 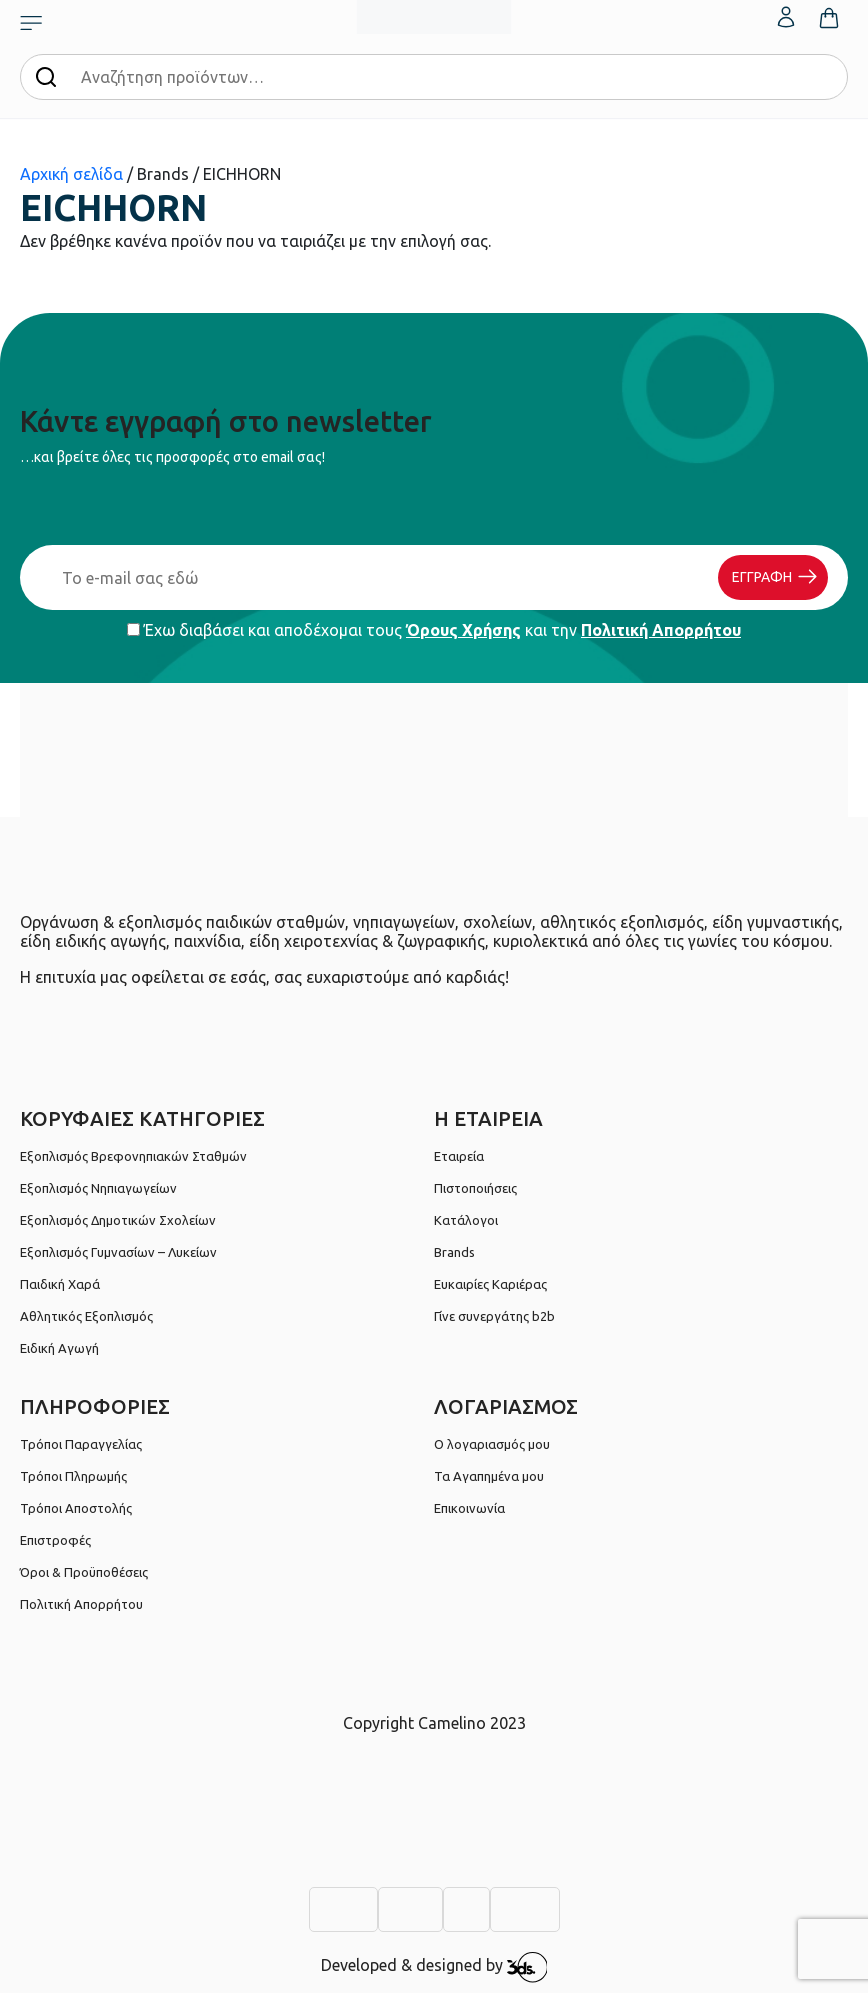 What do you see at coordinates (73, 1476) in the screenshot?
I see `Τρόποι Πληρωμής` at bounding box center [73, 1476].